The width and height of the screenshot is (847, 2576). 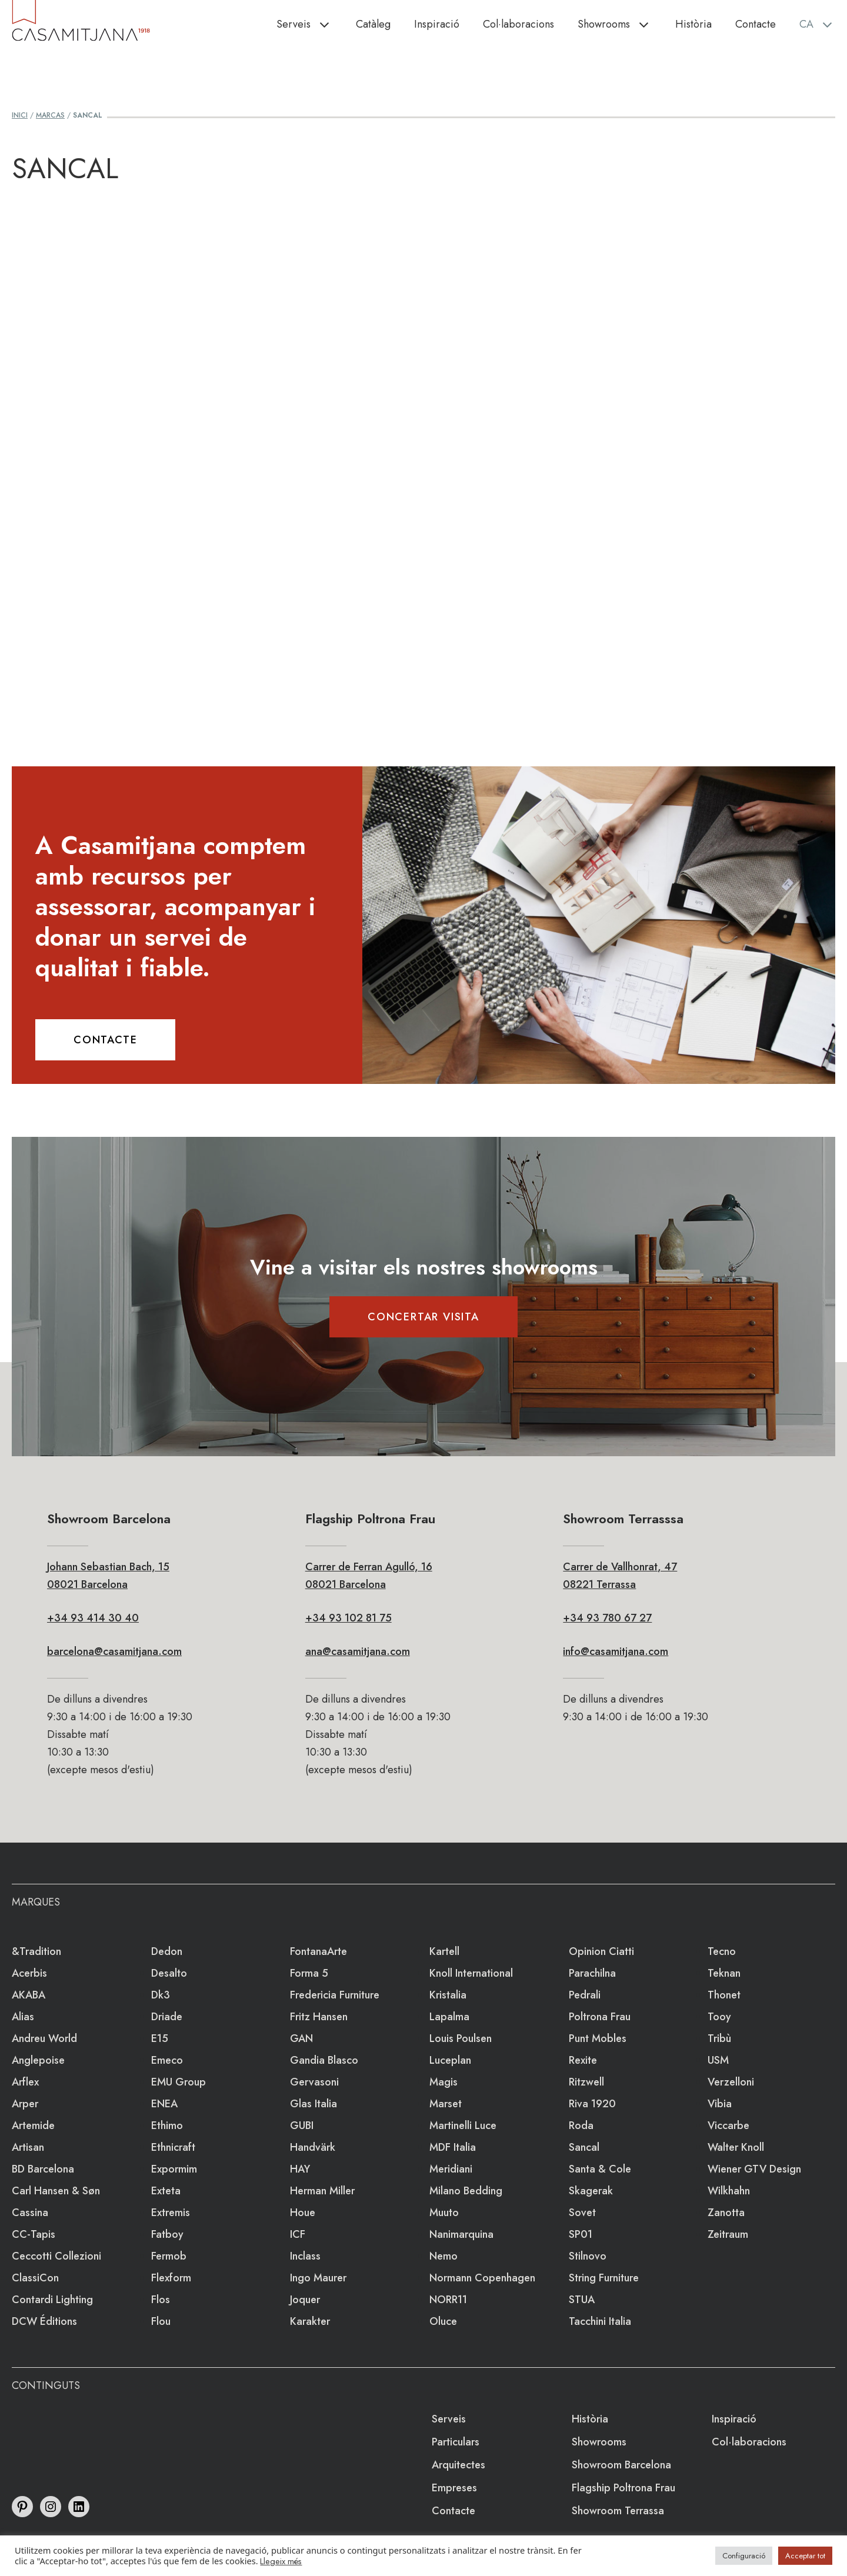 I want to click on Wilkhahn, so click(x=729, y=2190).